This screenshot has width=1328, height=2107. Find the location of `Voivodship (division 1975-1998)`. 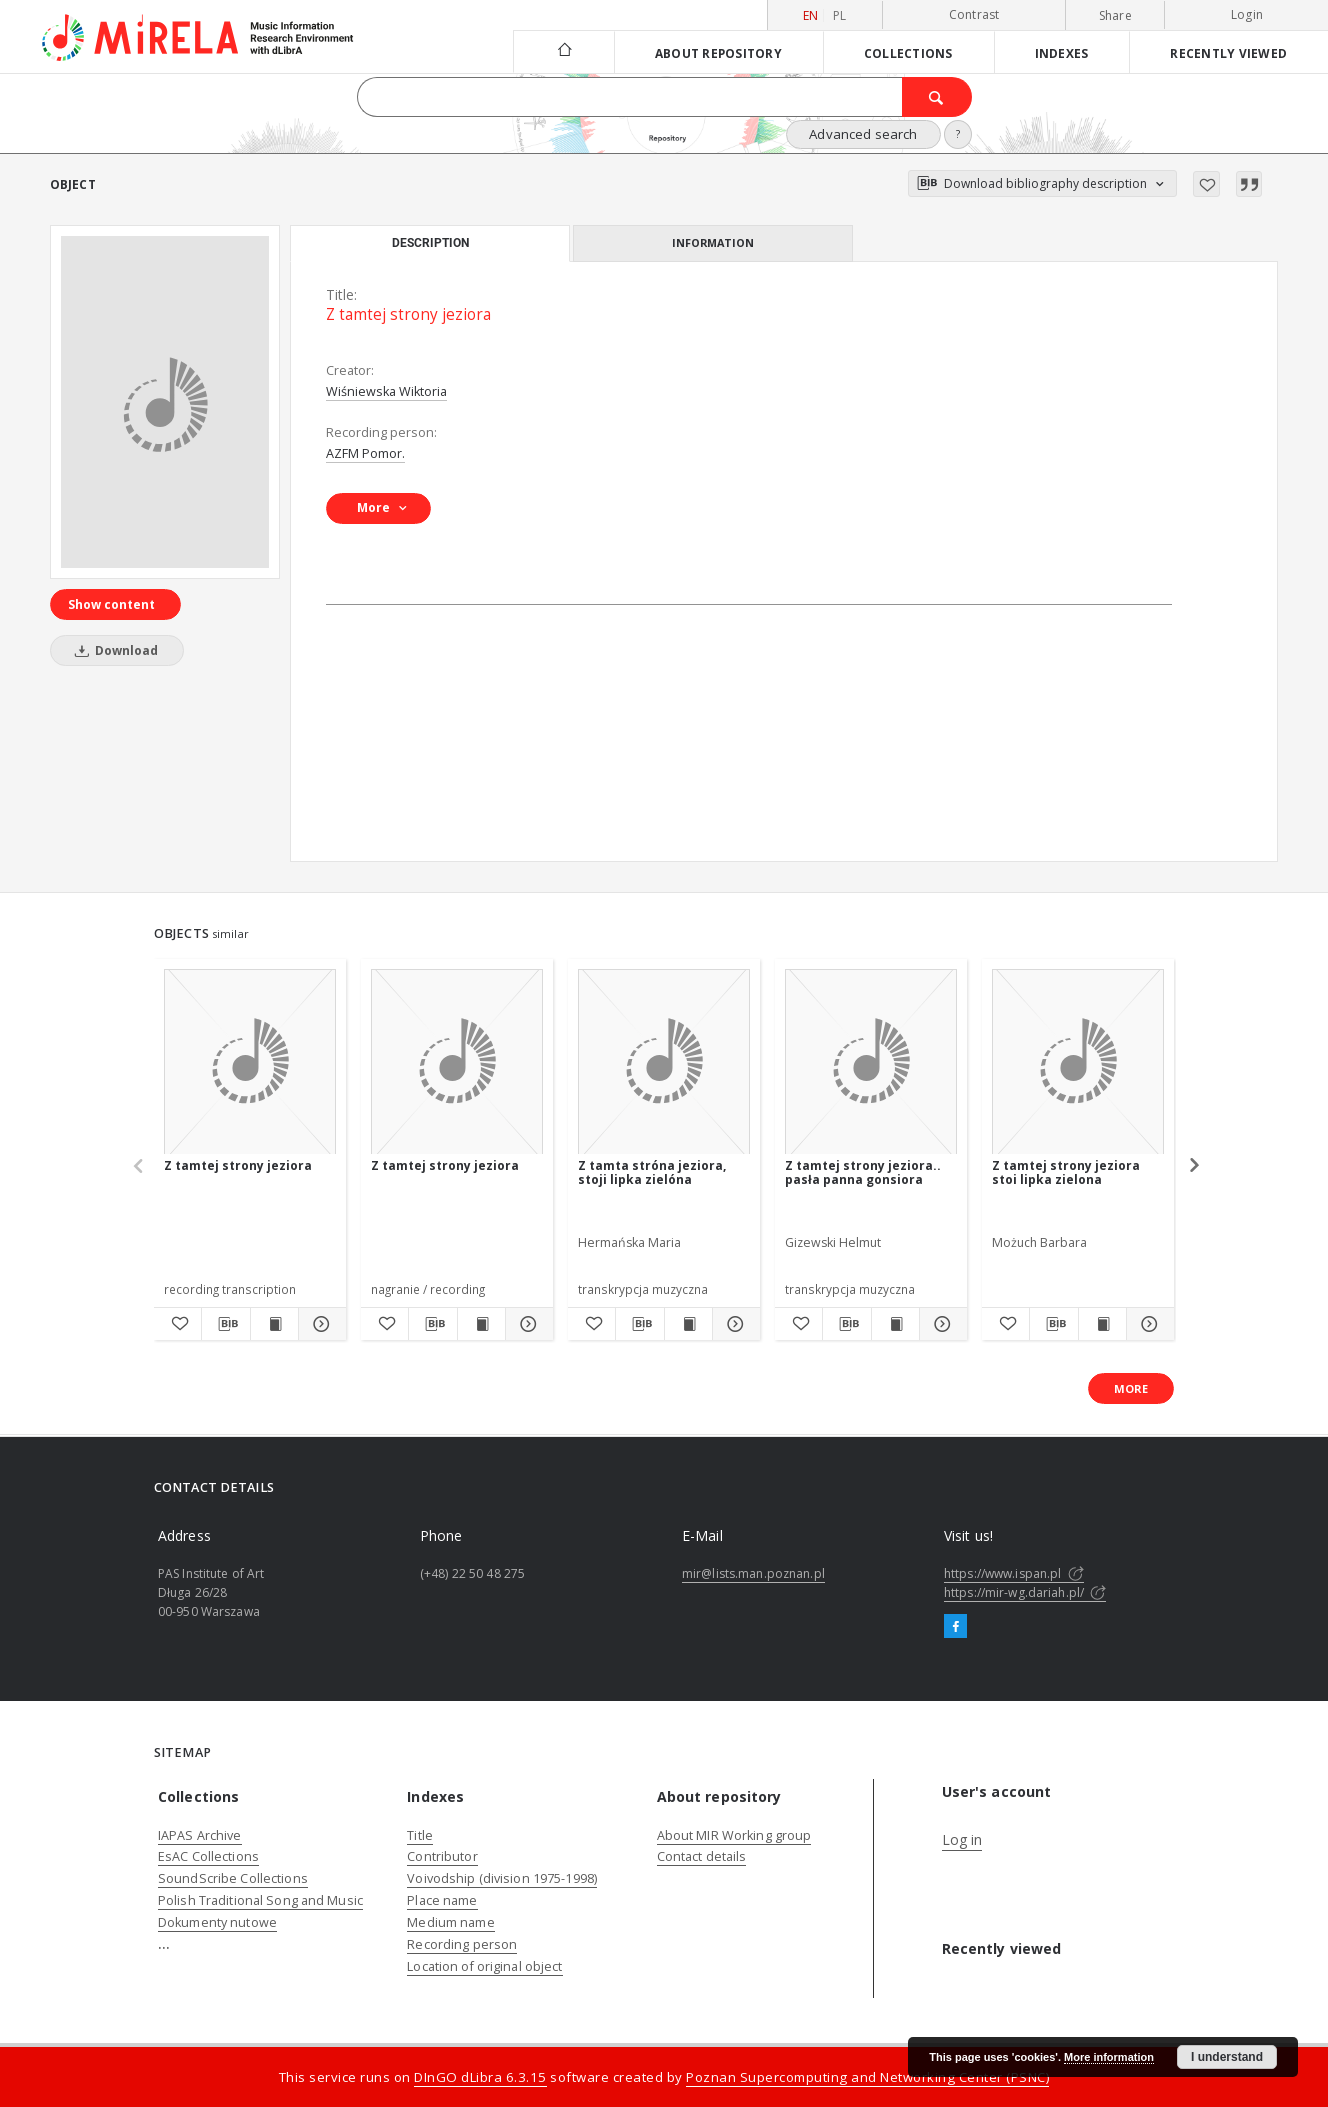

Voivodship (division 1975-1998) is located at coordinates (502, 1878).